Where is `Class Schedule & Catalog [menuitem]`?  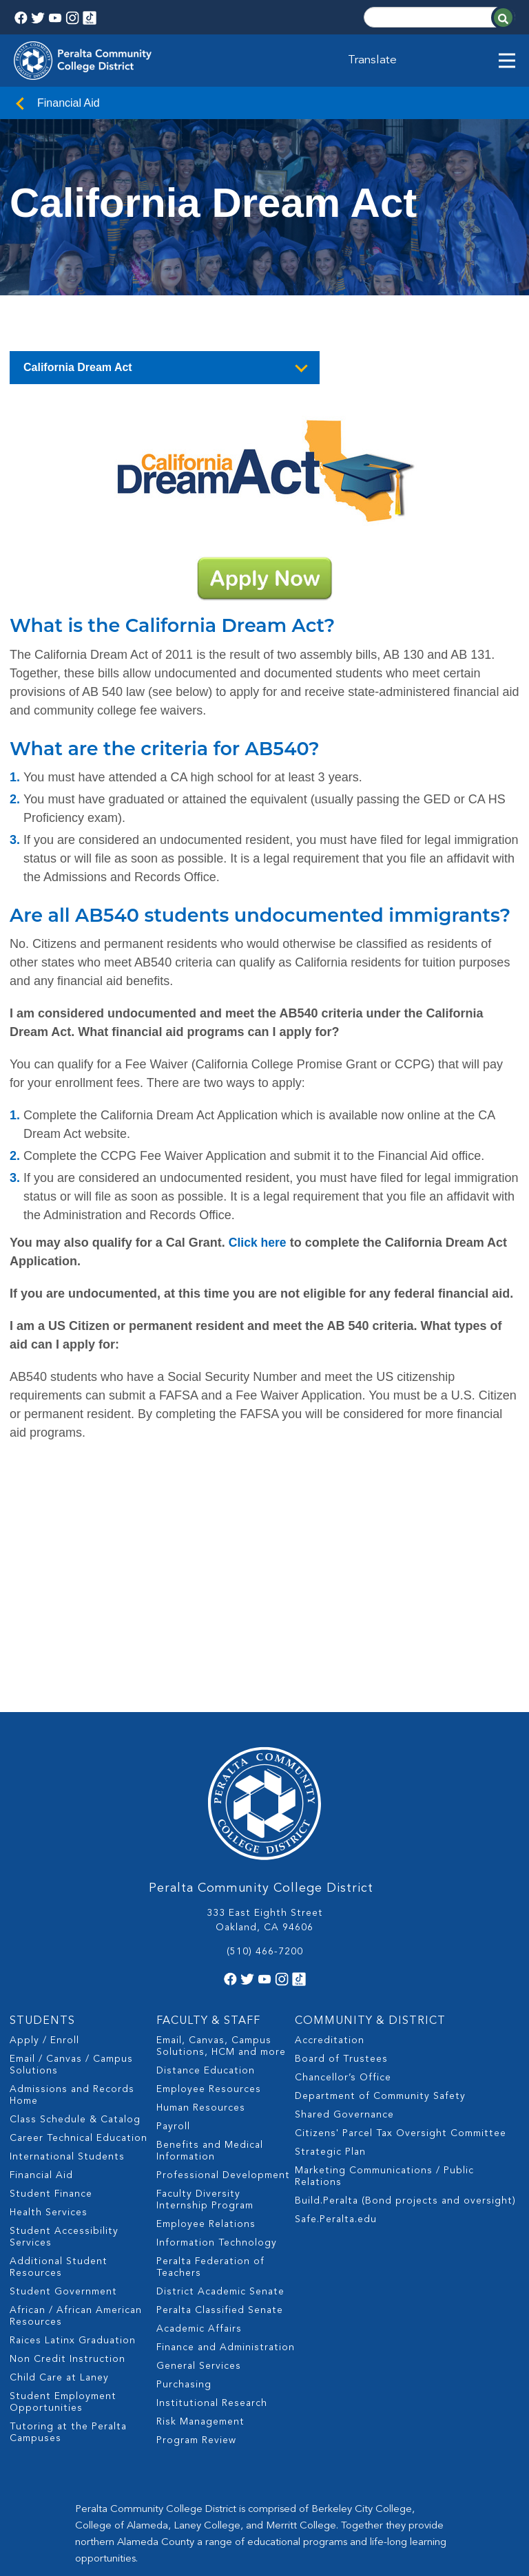
Class Schedule & Catalog [menuitem] is located at coordinates (75, 1987).